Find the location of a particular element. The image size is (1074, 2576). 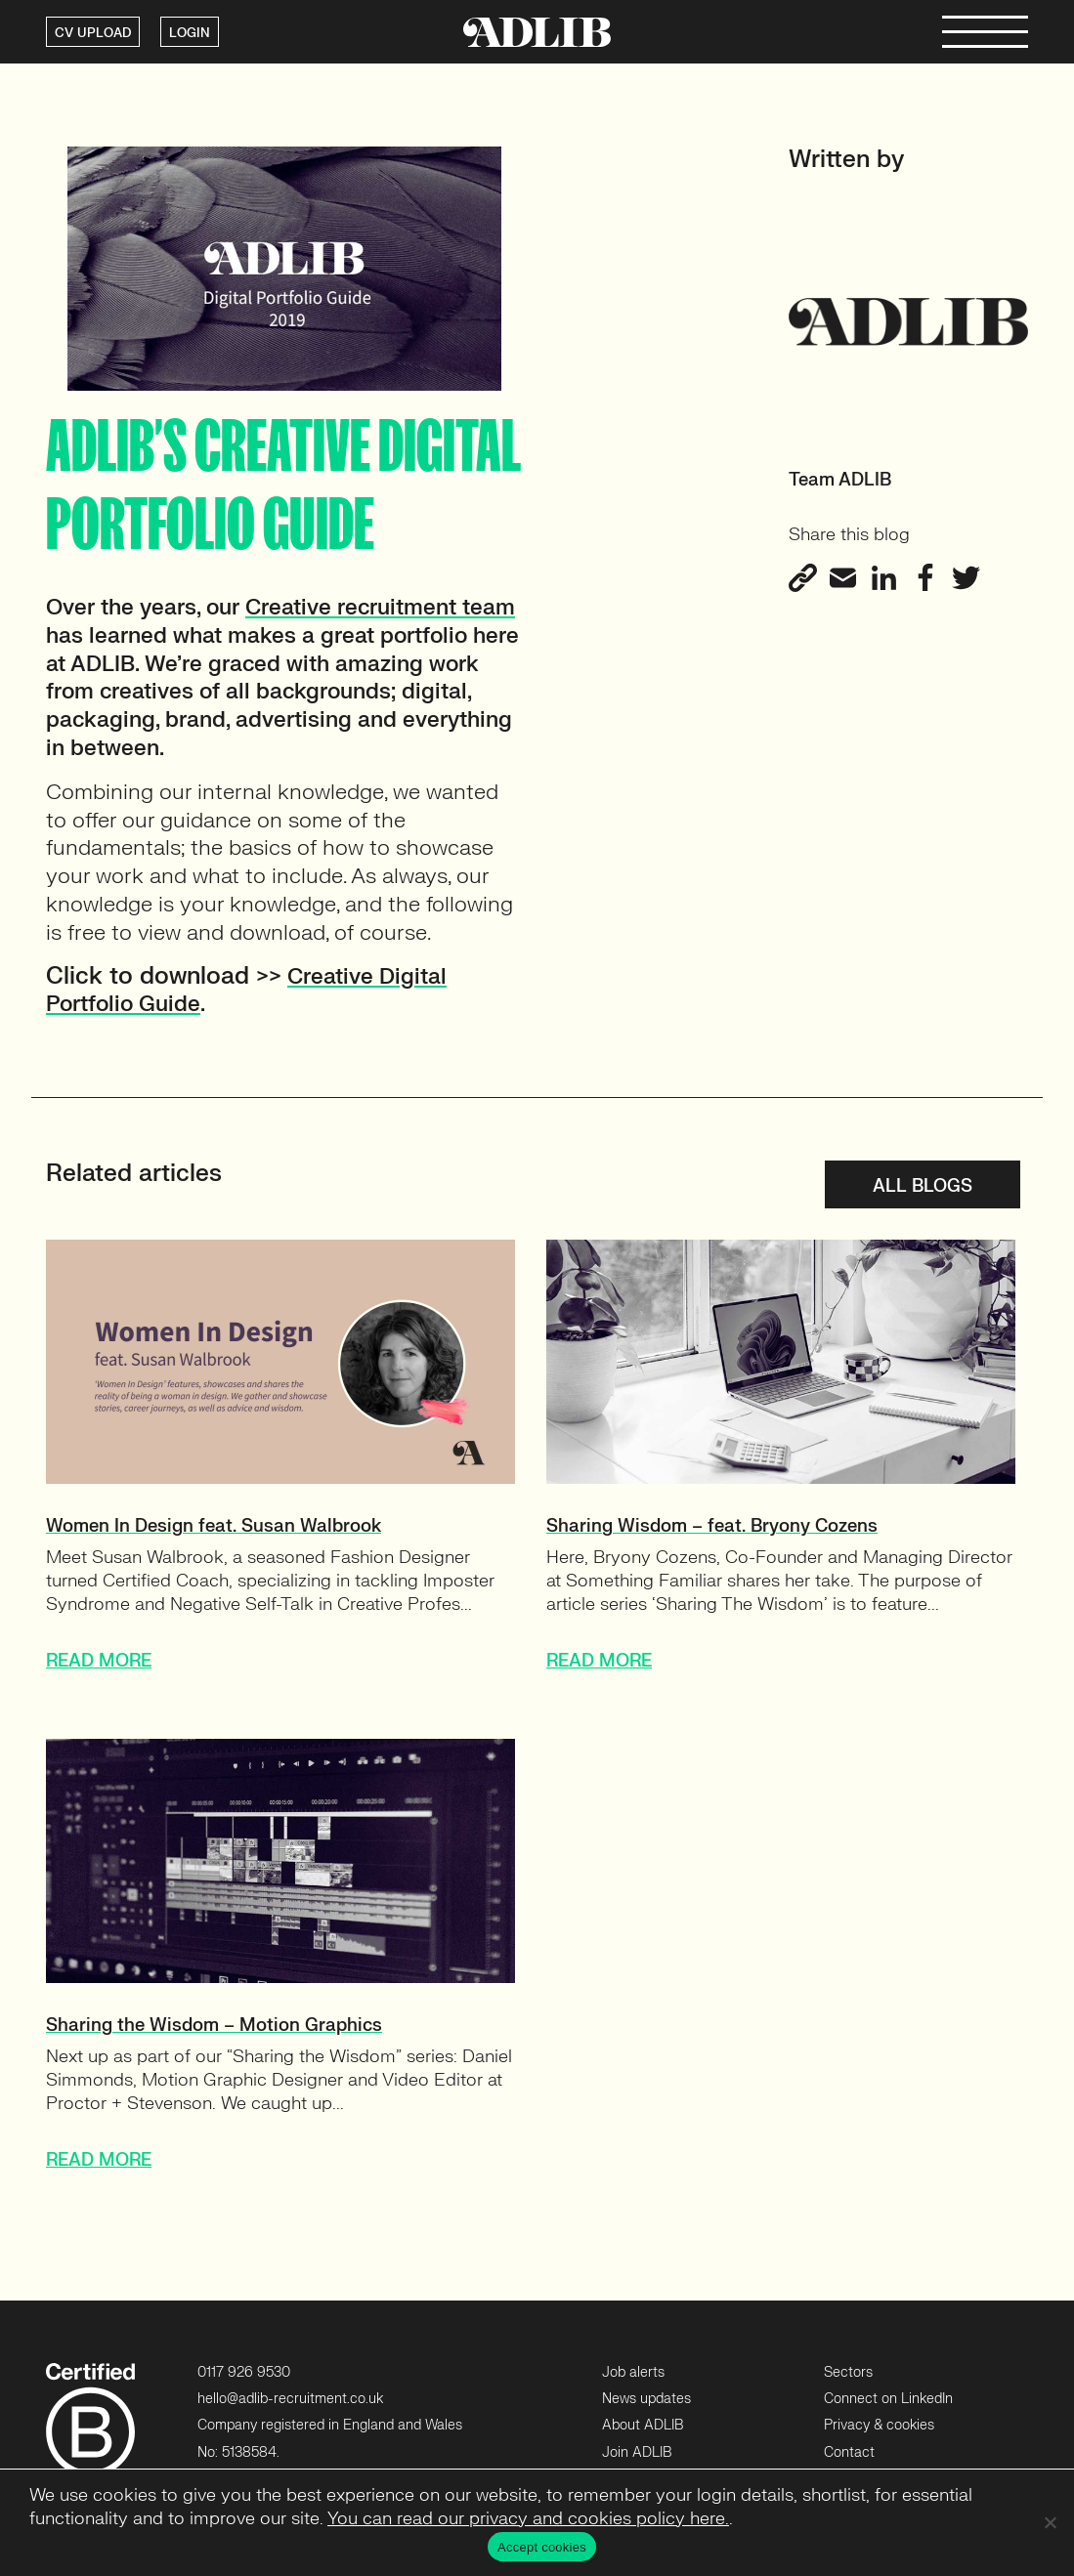

[Creative recruitment team (opens in a new tab)] is located at coordinates (380, 607).